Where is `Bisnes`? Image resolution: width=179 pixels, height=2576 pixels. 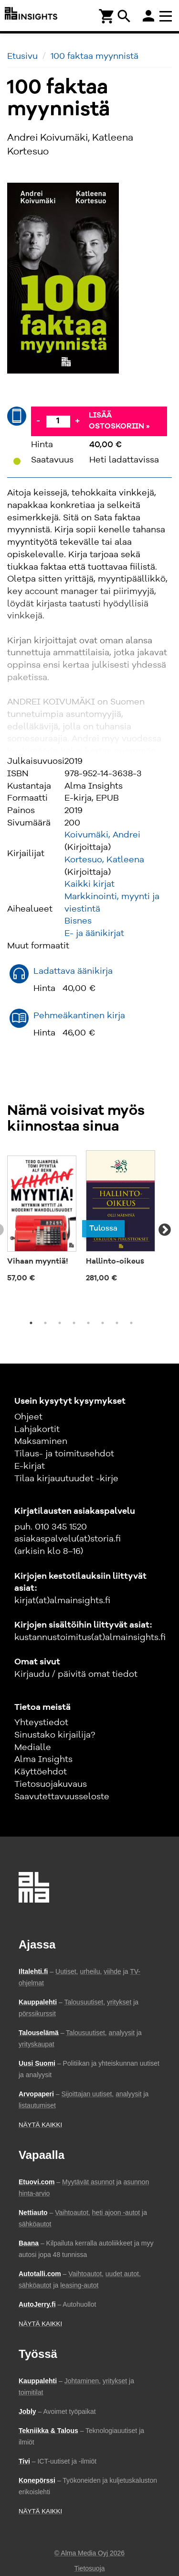 Bisnes is located at coordinates (78, 921).